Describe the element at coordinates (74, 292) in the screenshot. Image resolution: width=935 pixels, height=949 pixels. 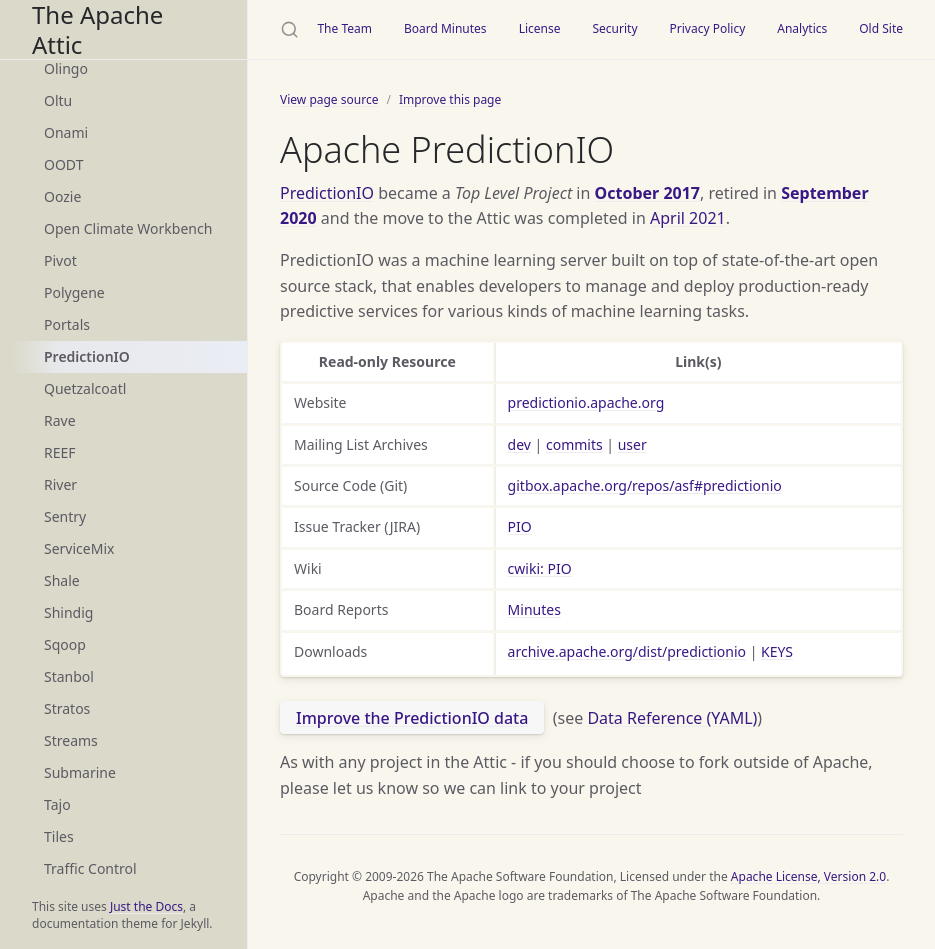
I see `Polygene` at that location.